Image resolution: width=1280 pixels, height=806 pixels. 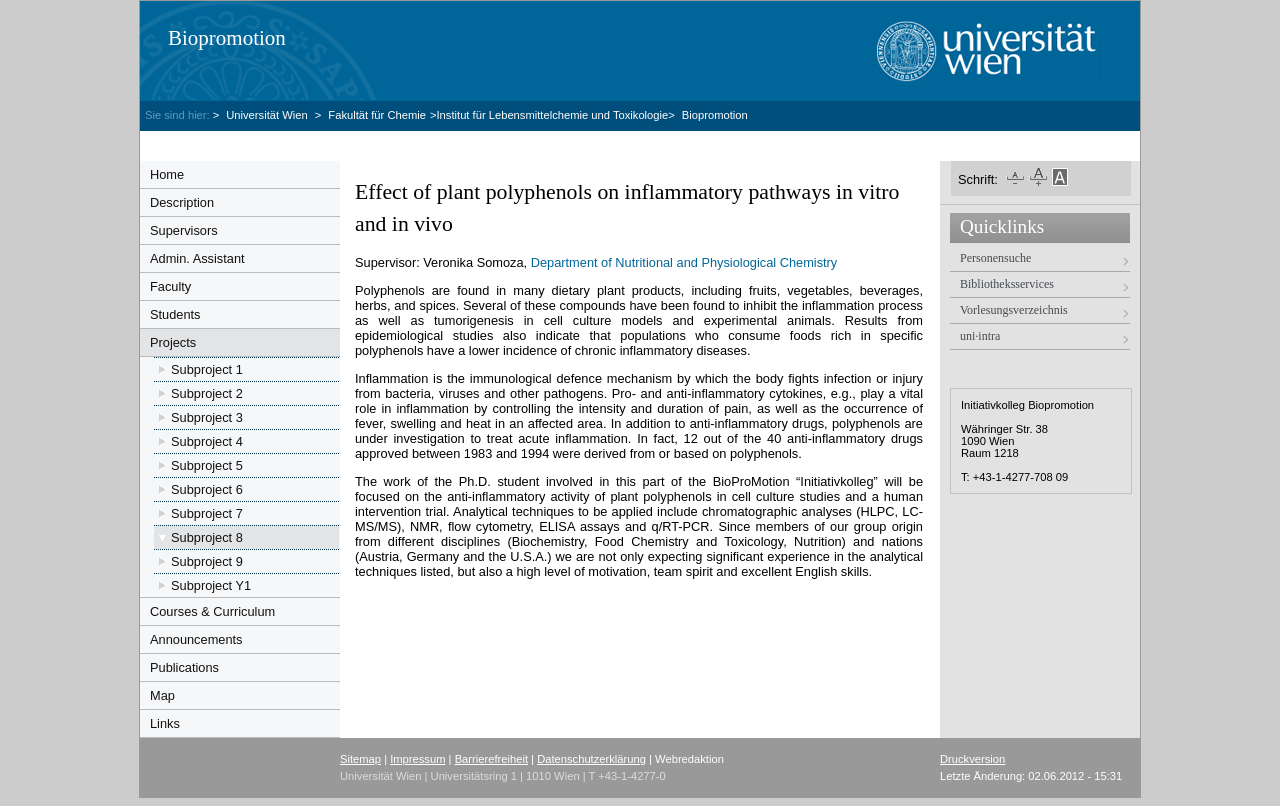 What do you see at coordinates (268, 115) in the screenshot?
I see `Universität Wien` at bounding box center [268, 115].